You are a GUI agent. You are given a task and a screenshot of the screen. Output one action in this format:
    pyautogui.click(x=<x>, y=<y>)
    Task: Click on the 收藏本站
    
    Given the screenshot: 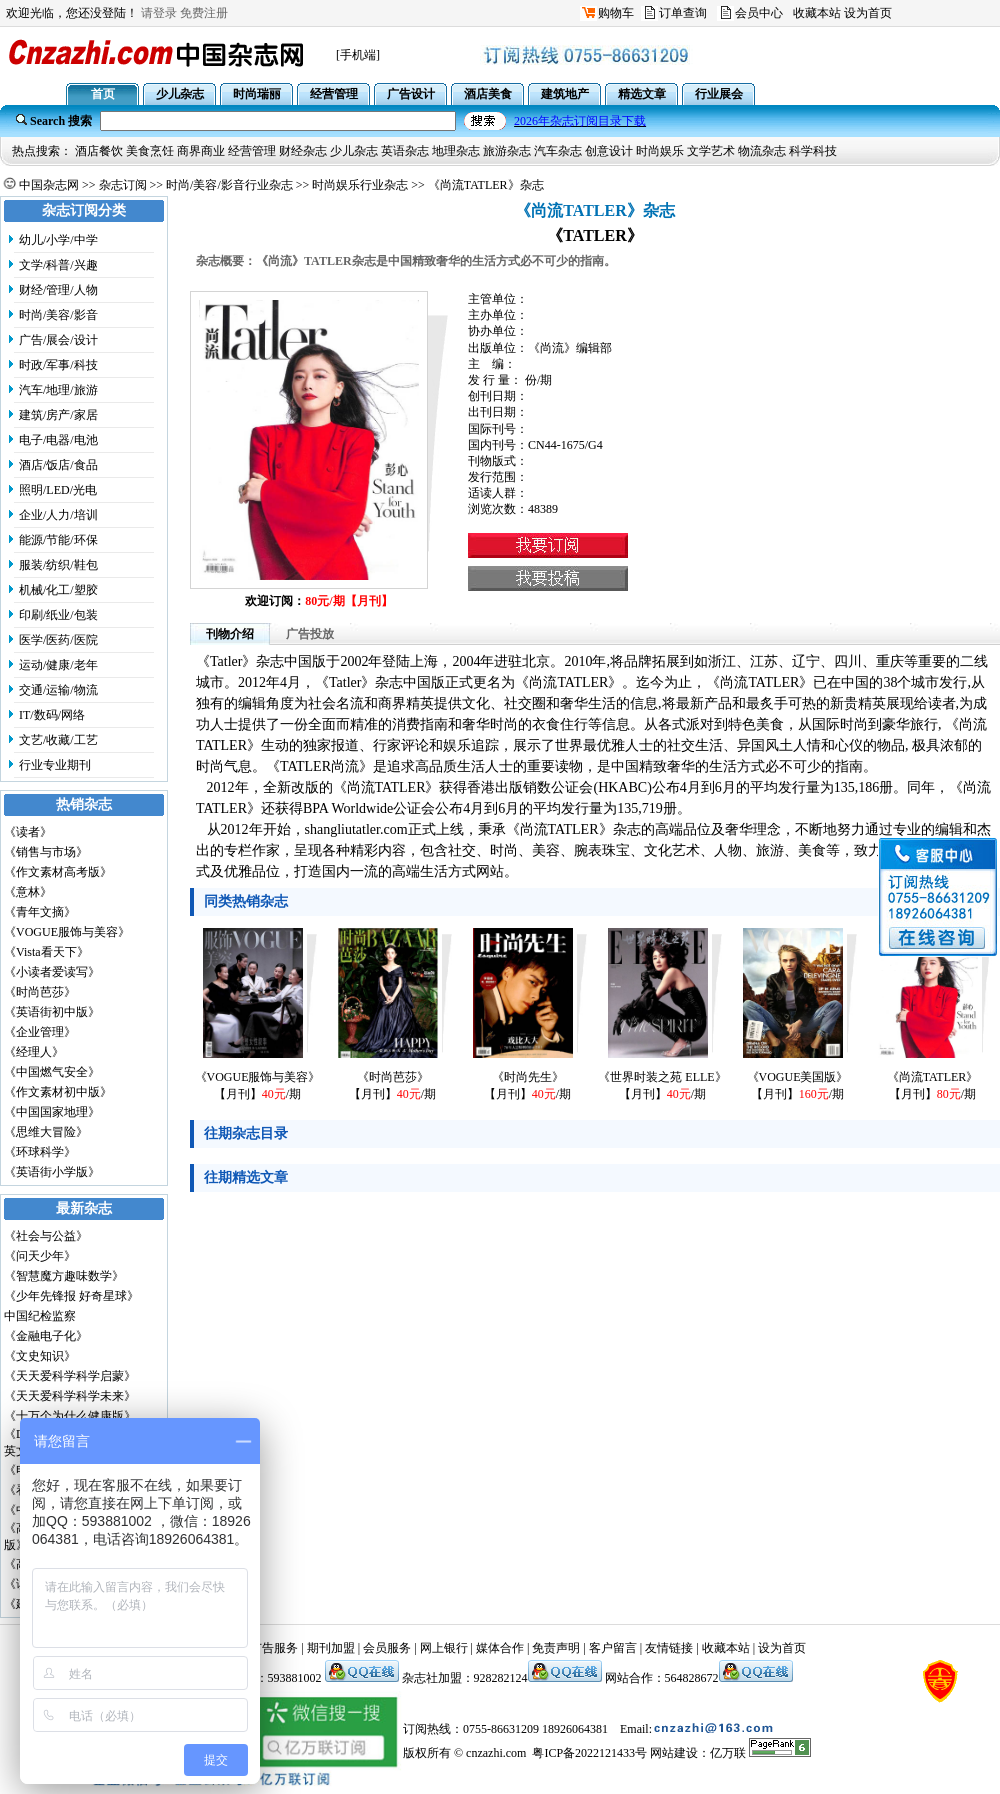 What is the action you would take?
    pyautogui.click(x=817, y=13)
    